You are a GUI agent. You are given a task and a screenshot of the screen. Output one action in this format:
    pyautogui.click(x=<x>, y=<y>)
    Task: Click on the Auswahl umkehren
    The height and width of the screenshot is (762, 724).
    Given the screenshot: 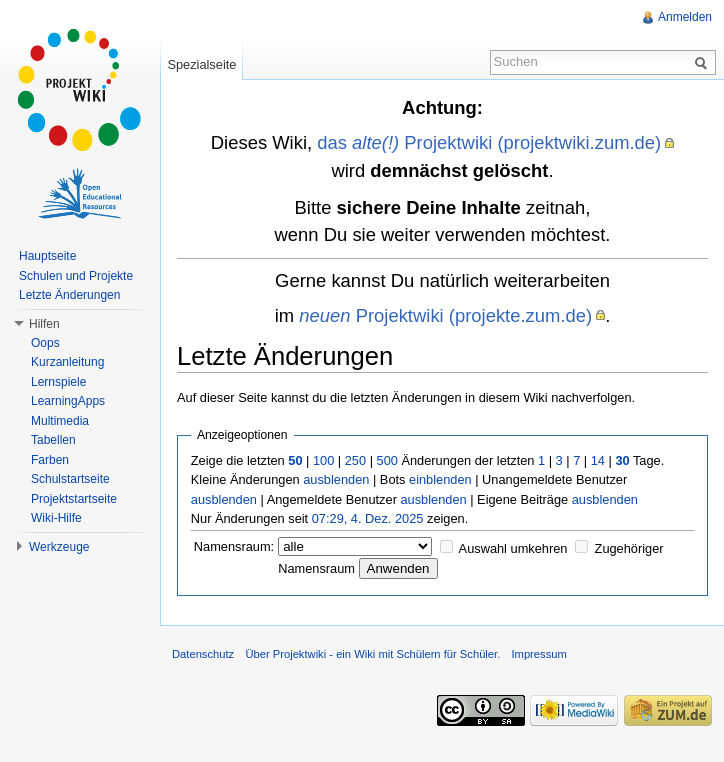 What is the action you would take?
    pyautogui.click(x=513, y=548)
    